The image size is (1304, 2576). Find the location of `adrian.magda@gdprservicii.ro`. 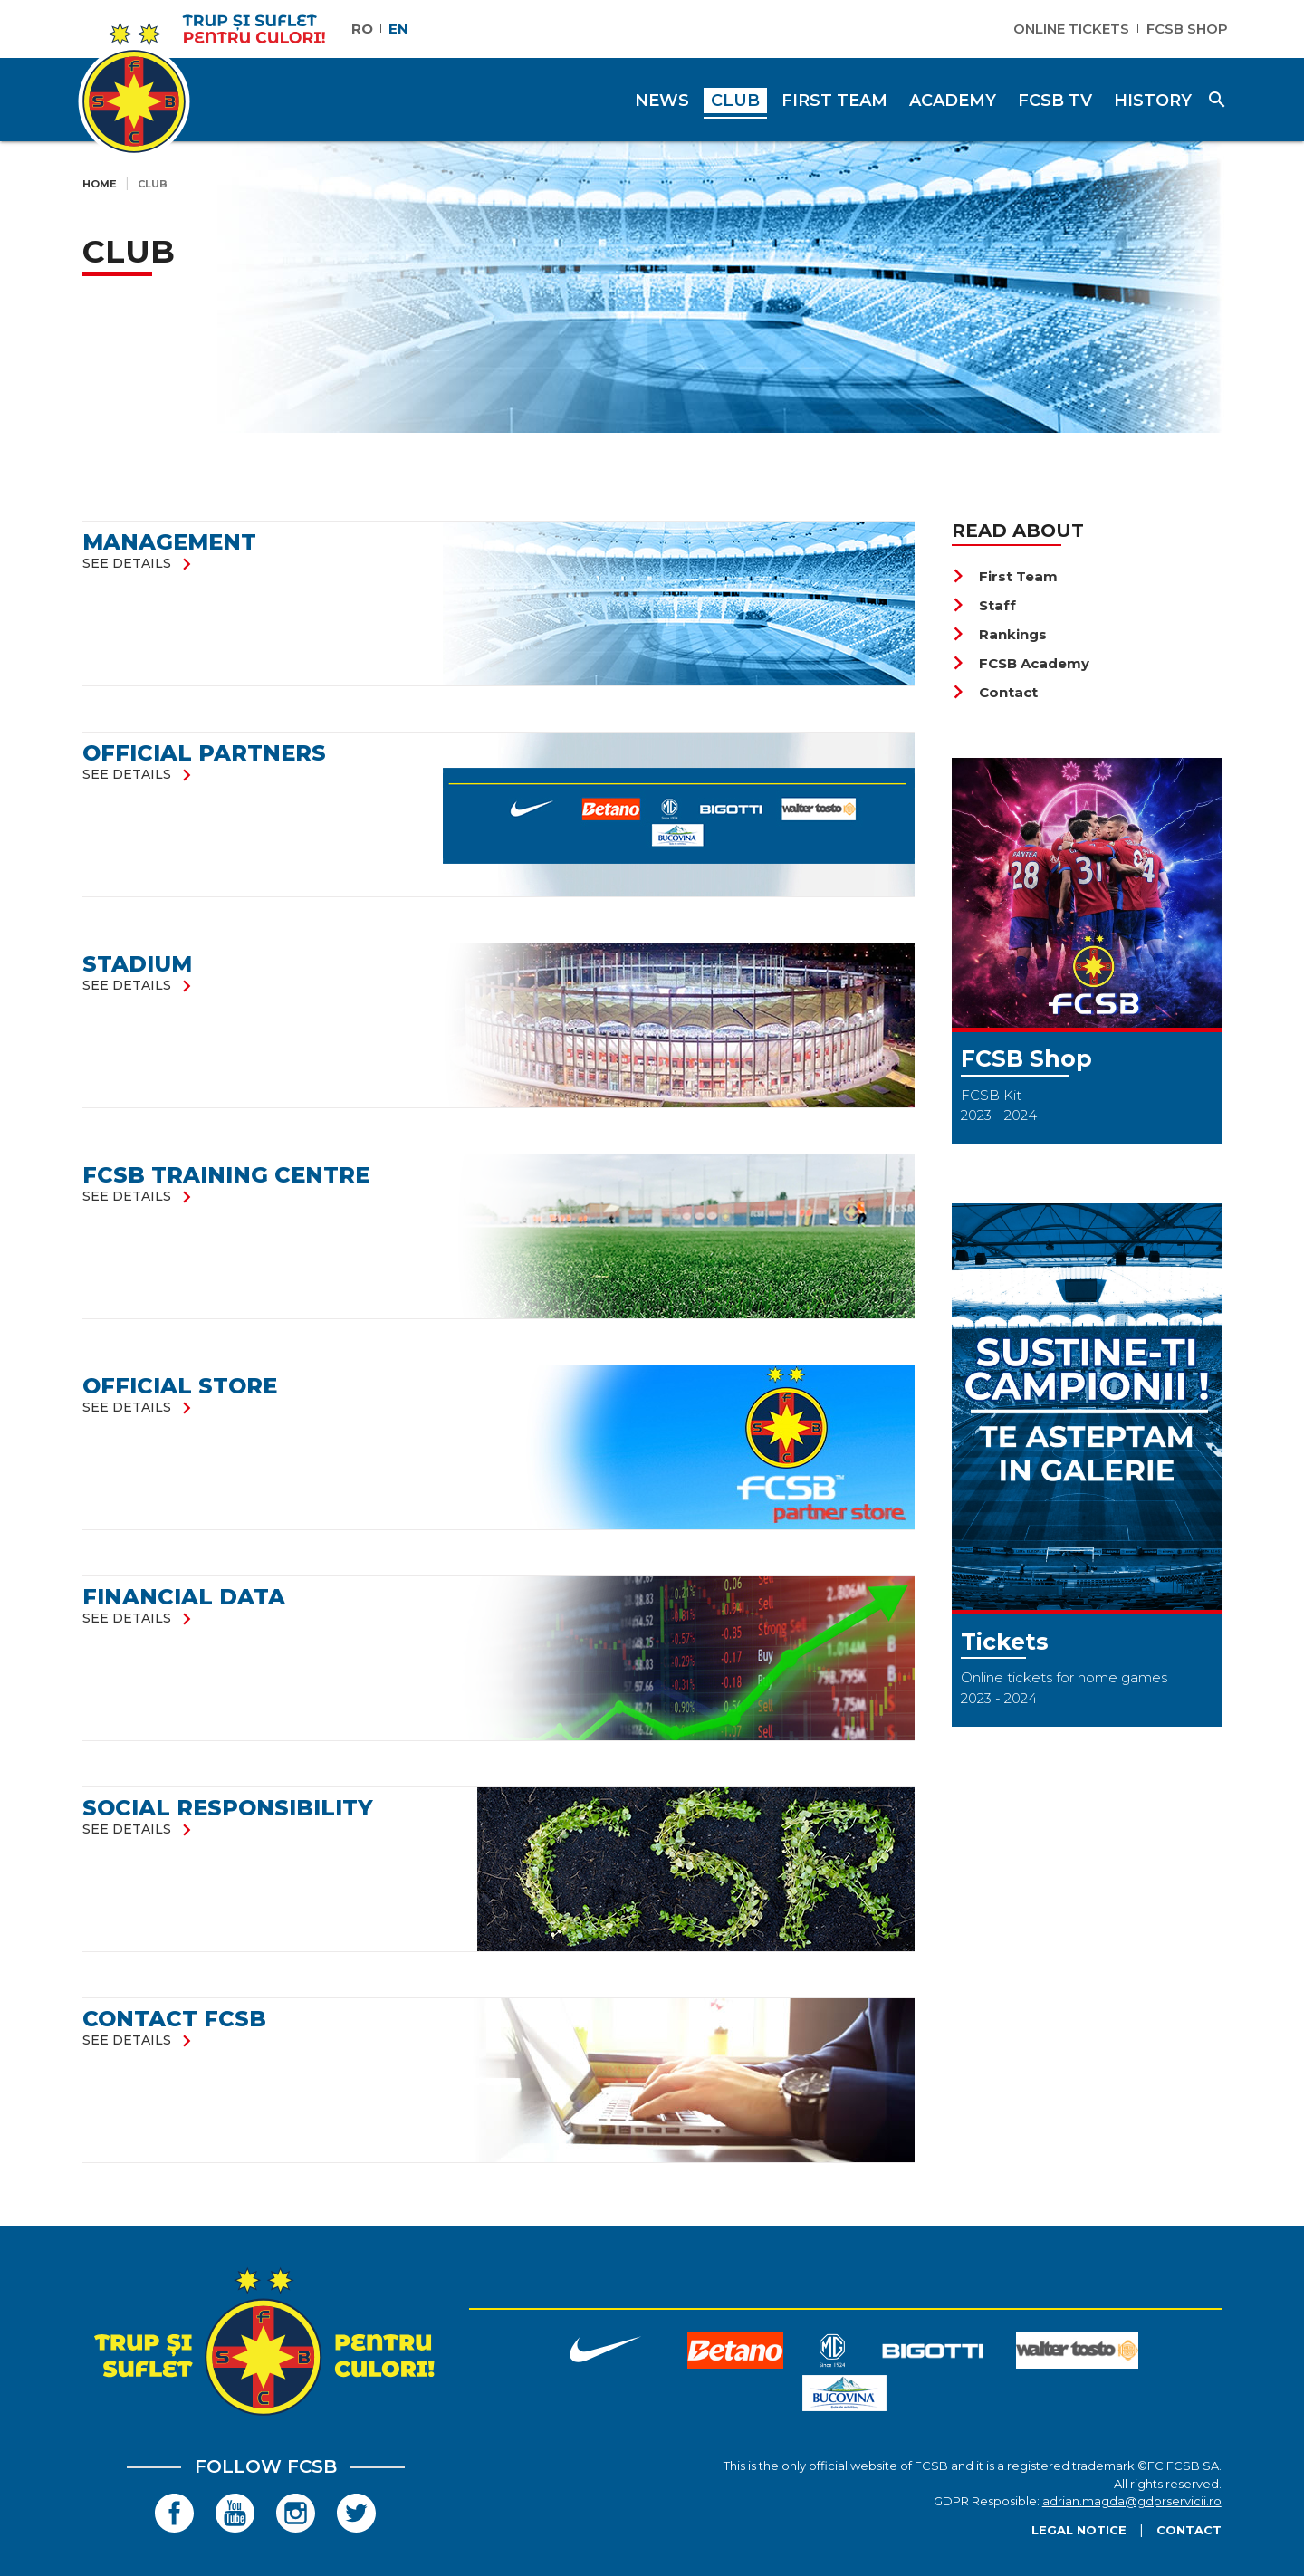

adrian.magda@gdprservicii.ro is located at coordinates (1132, 2501).